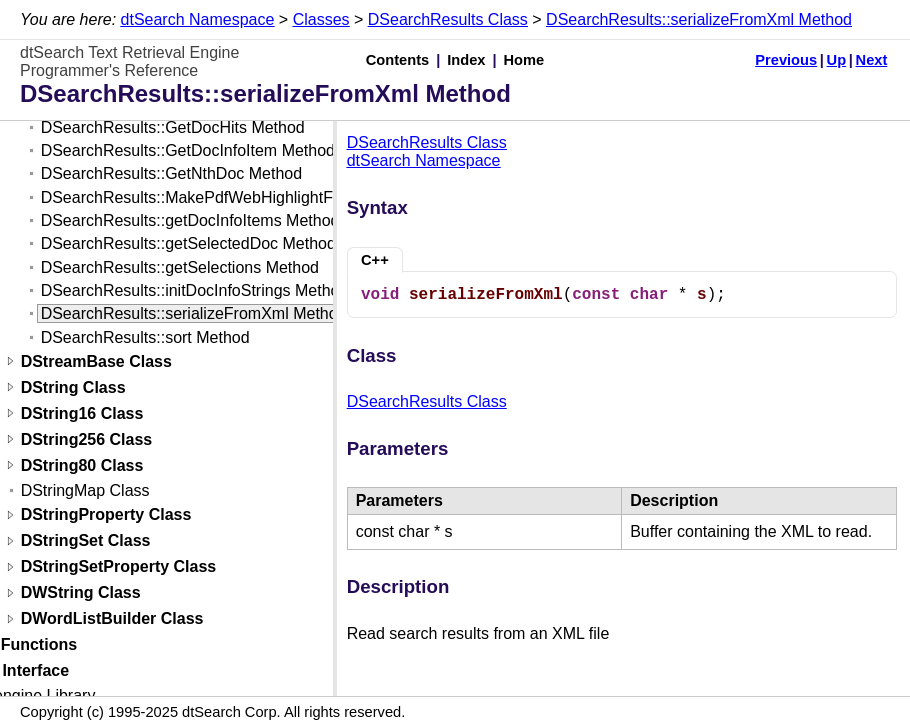 Image resolution: width=910 pixels, height=720 pixels. What do you see at coordinates (85, 490) in the screenshot?
I see `DStringMap Class` at bounding box center [85, 490].